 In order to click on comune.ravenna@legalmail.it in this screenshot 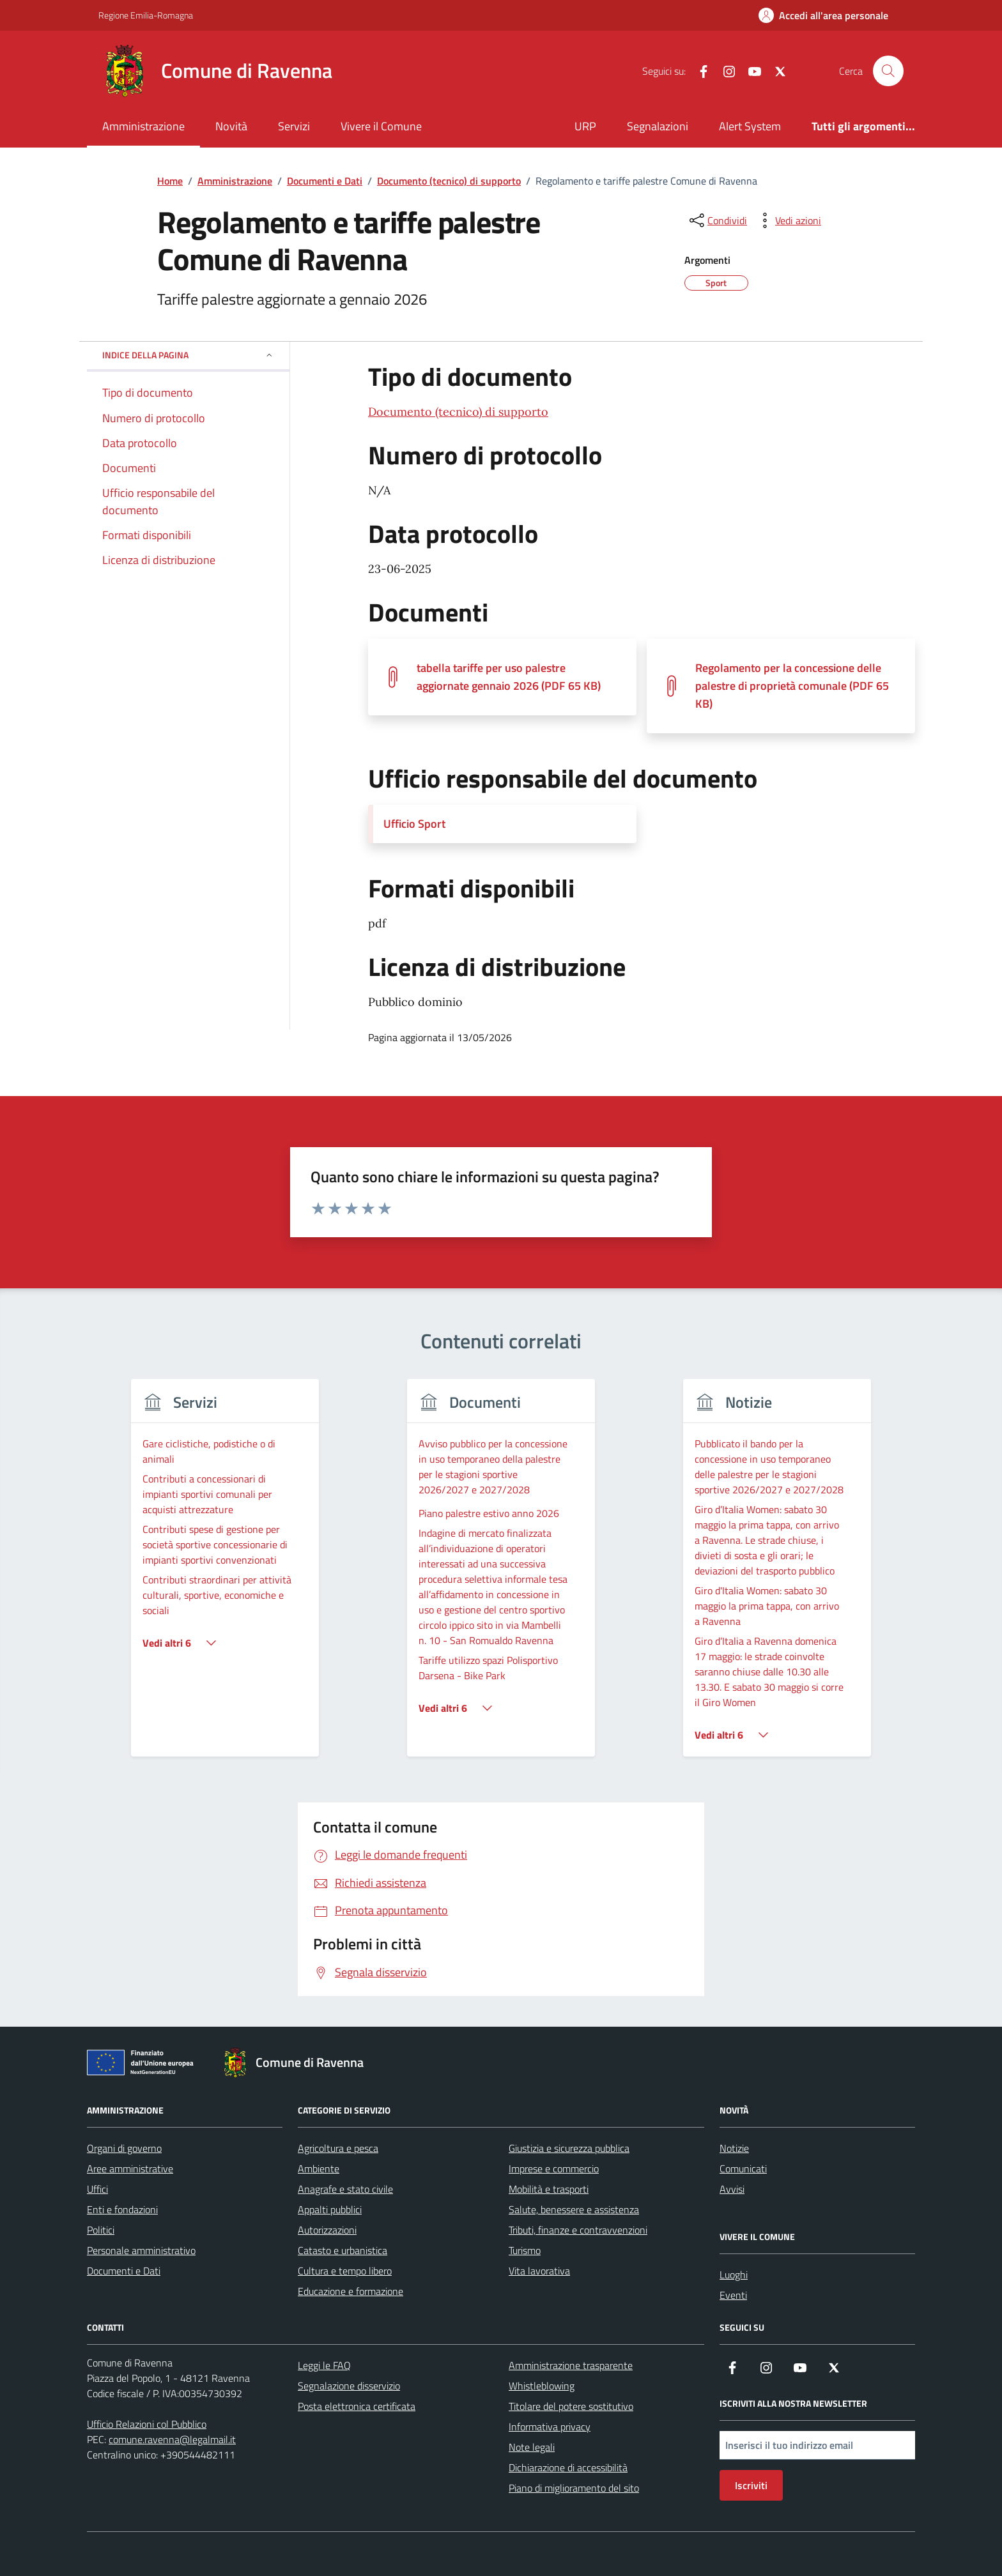, I will do `click(172, 2439)`.